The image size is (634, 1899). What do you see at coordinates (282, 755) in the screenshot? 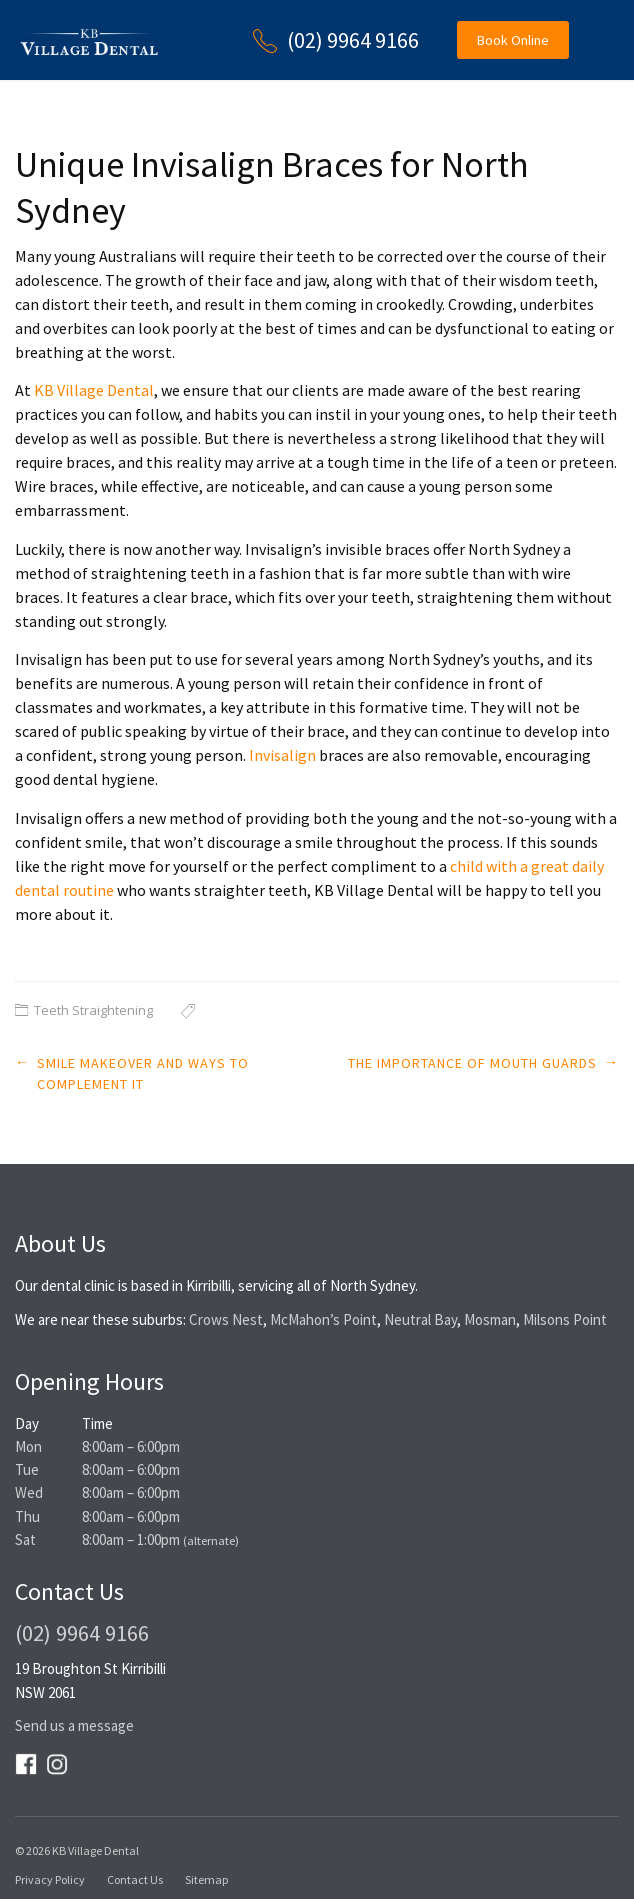
I see `Invisalign` at bounding box center [282, 755].